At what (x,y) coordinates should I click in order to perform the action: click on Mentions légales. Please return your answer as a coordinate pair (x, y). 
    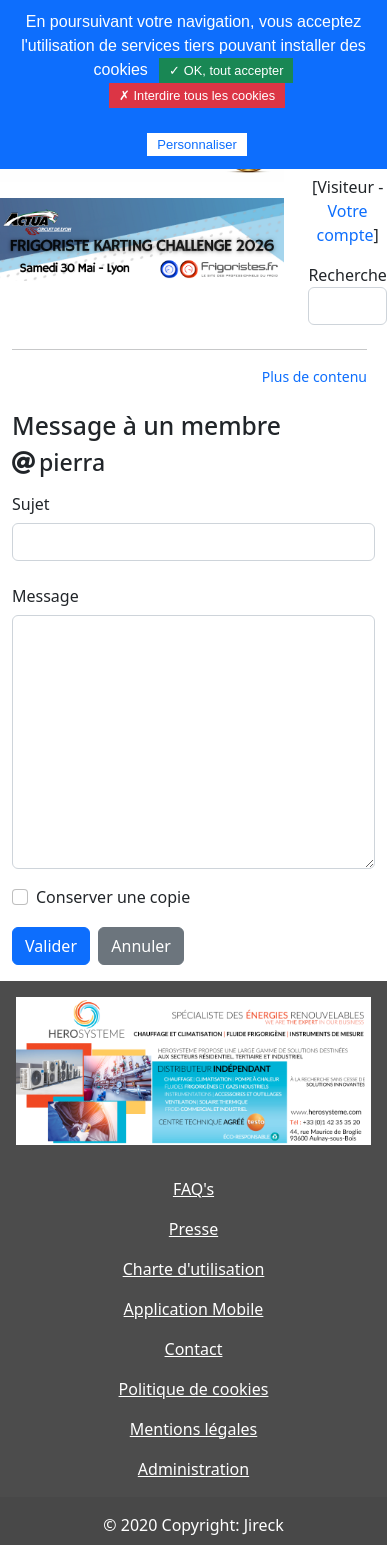
    Looking at the image, I should click on (194, 1429).